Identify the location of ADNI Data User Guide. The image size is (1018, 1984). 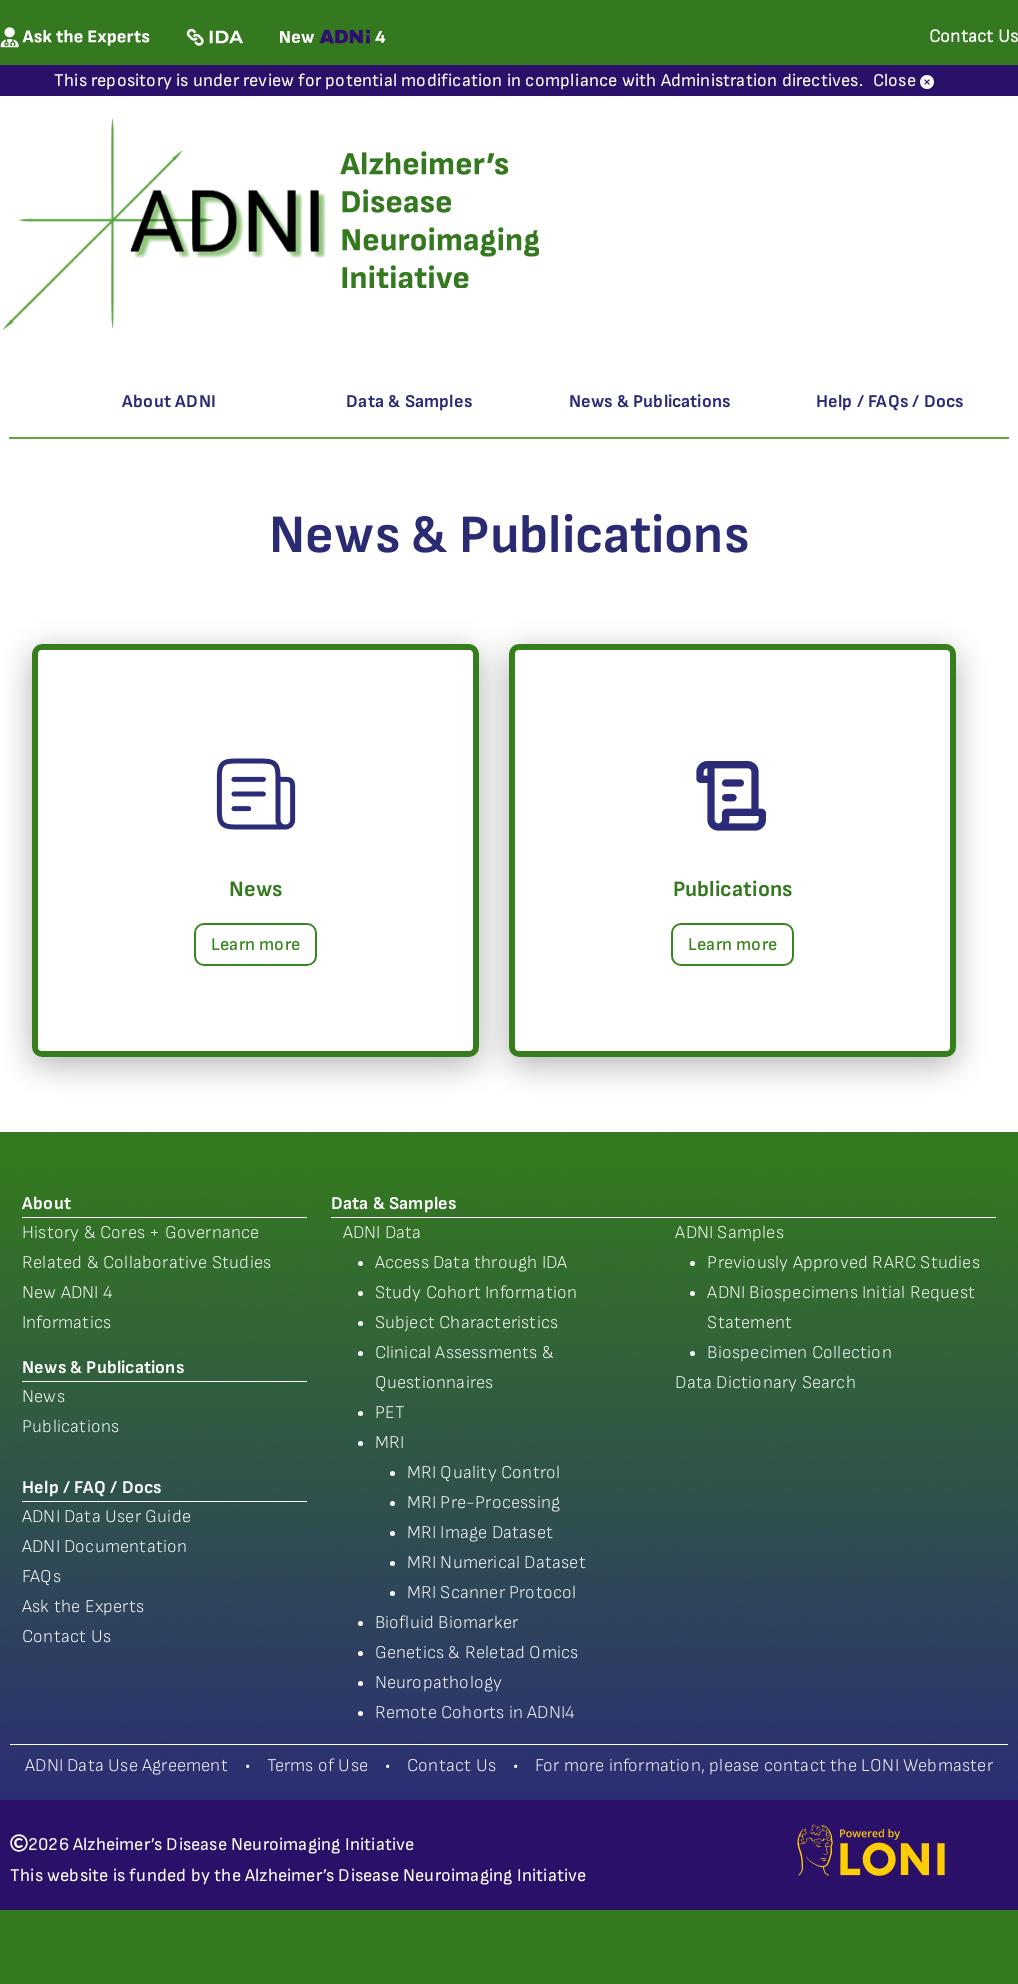
(106, 1516).